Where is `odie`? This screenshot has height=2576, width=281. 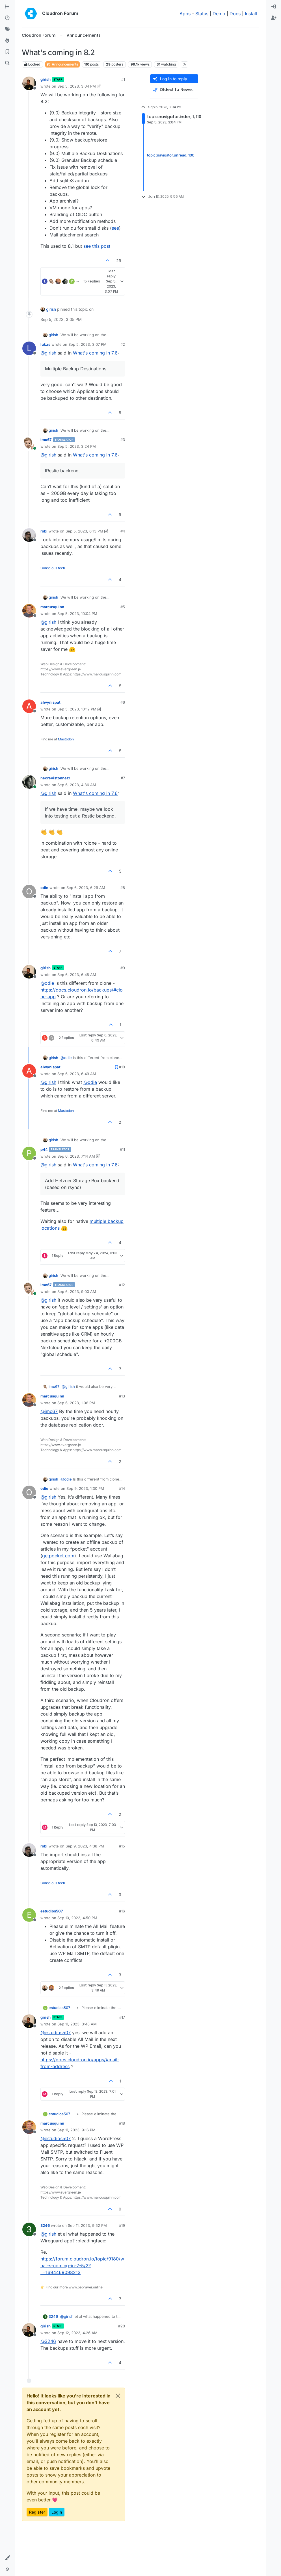
odie is located at coordinates (44, 887).